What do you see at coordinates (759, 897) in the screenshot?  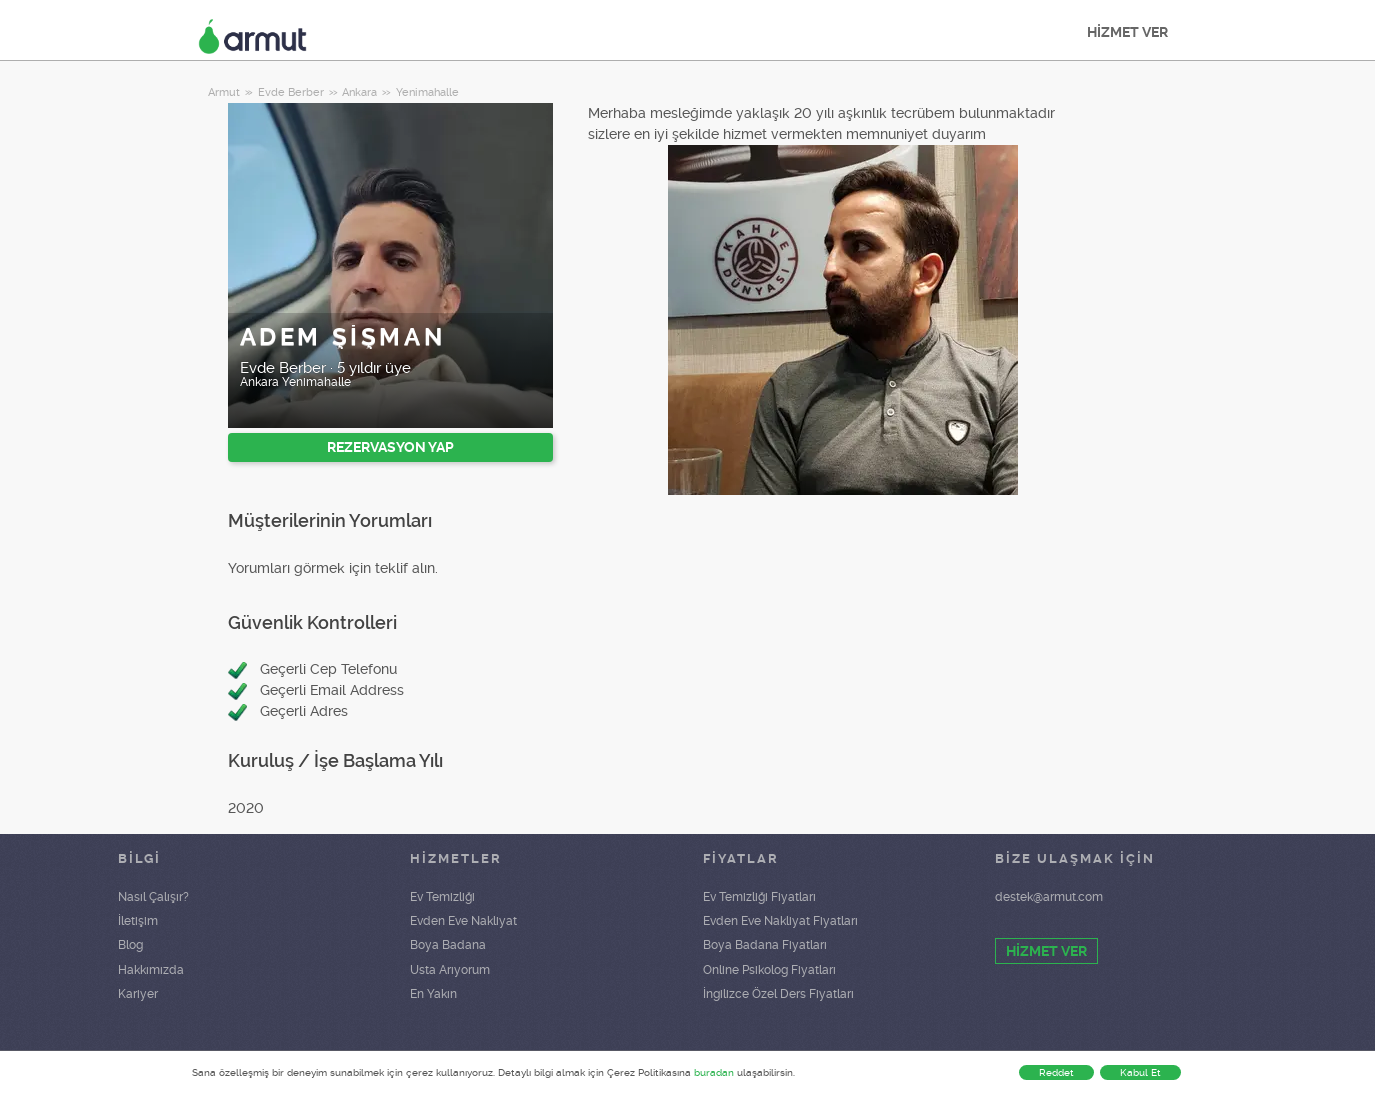 I see `Ev Temizliği Fiyatları` at bounding box center [759, 897].